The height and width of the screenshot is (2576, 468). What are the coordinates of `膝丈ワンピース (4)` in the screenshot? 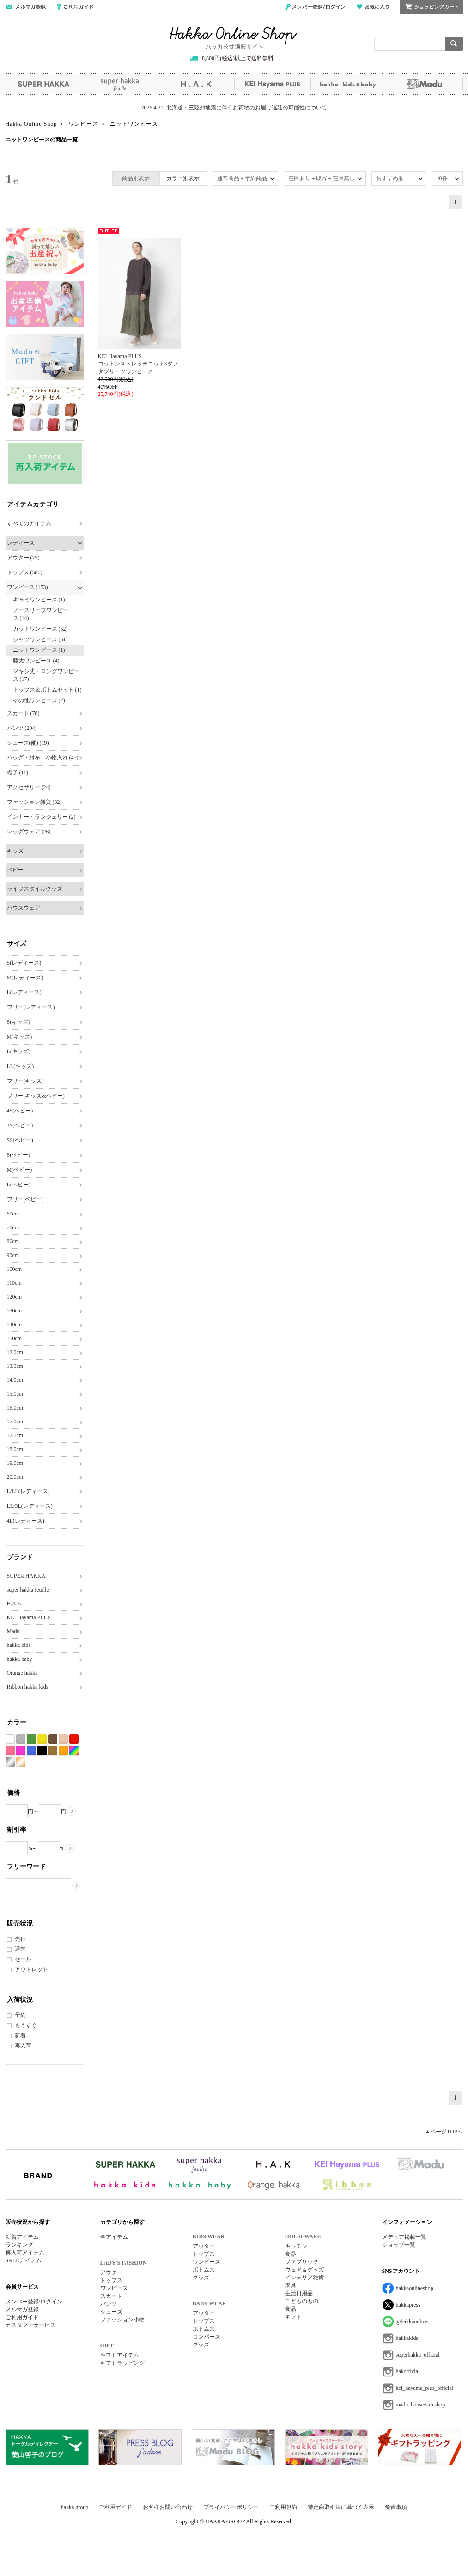 It's located at (36, 660).